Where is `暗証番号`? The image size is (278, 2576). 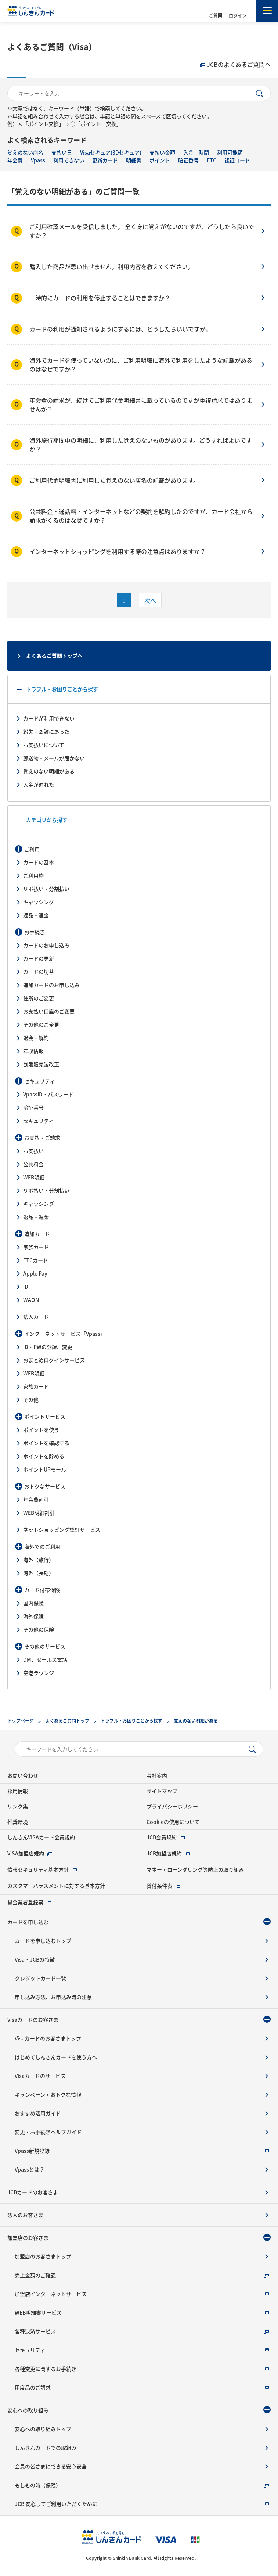
暗証番号 is located at coordinates (188, 160).